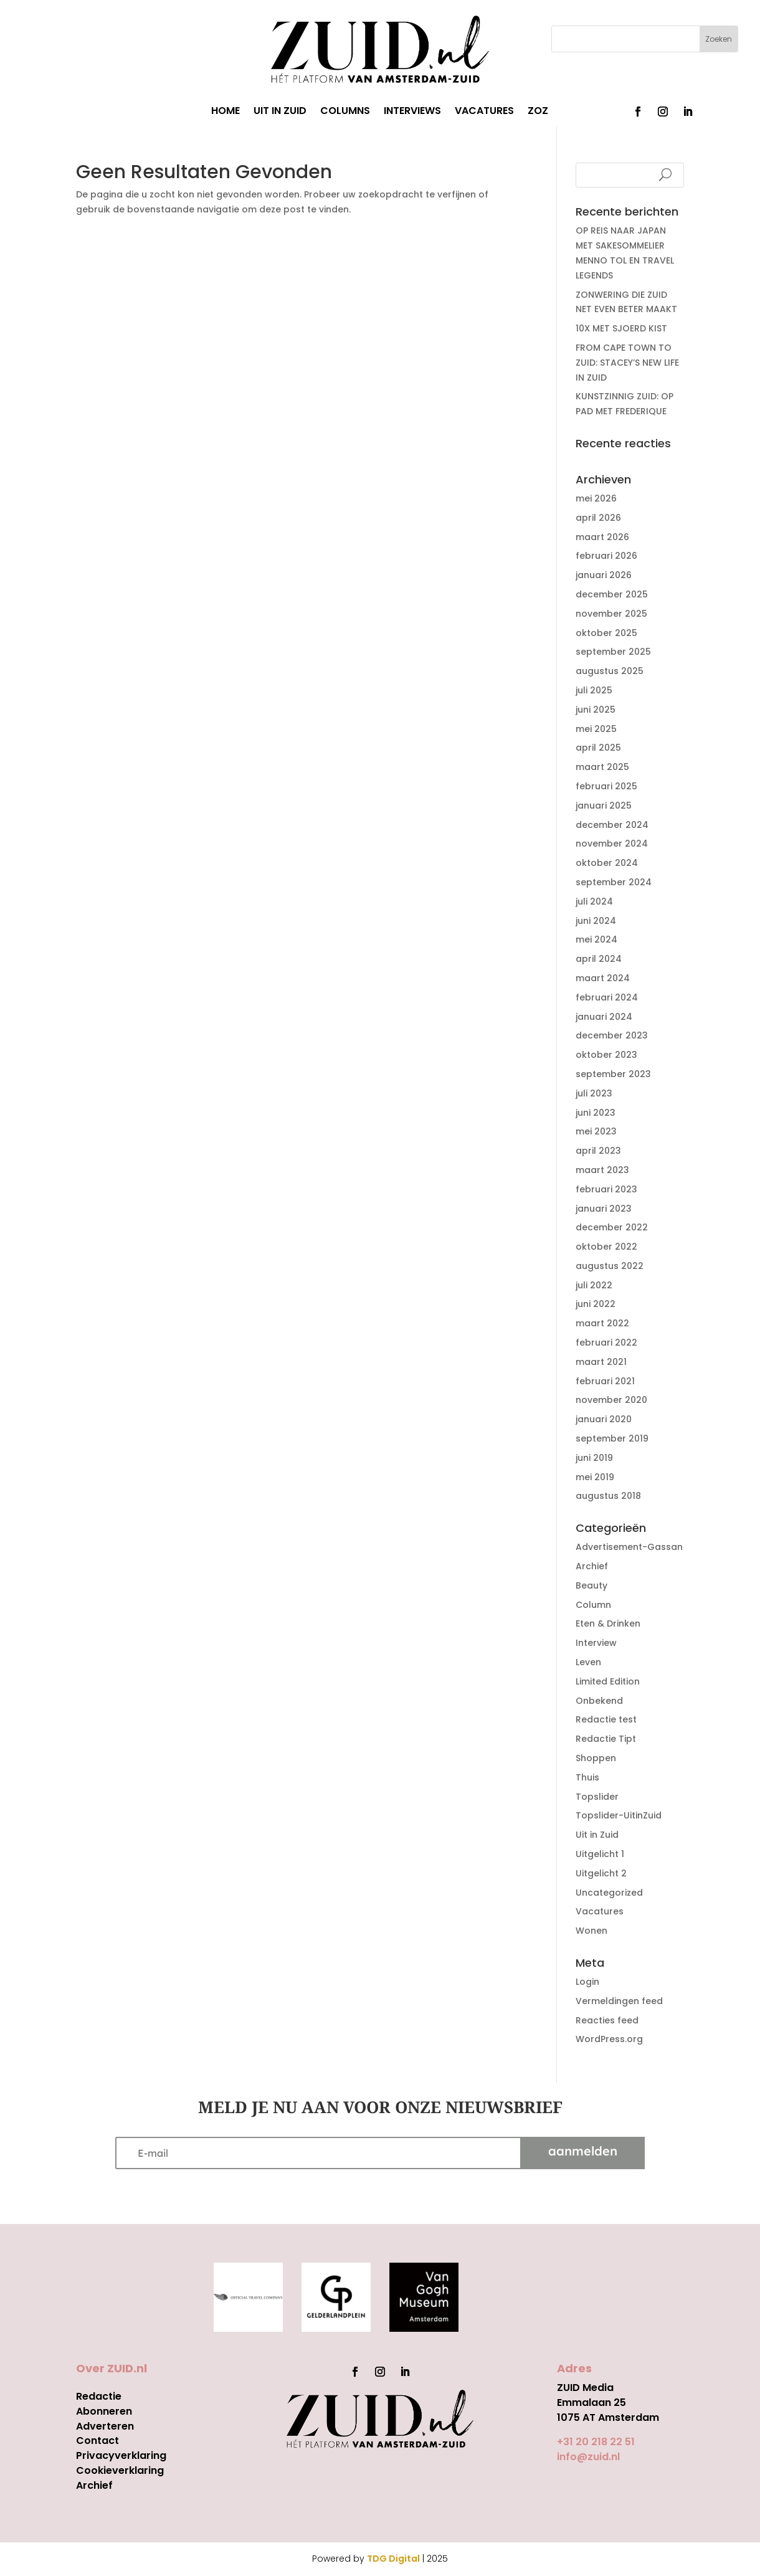  I want to click on Wonen, so click(591, 1930).